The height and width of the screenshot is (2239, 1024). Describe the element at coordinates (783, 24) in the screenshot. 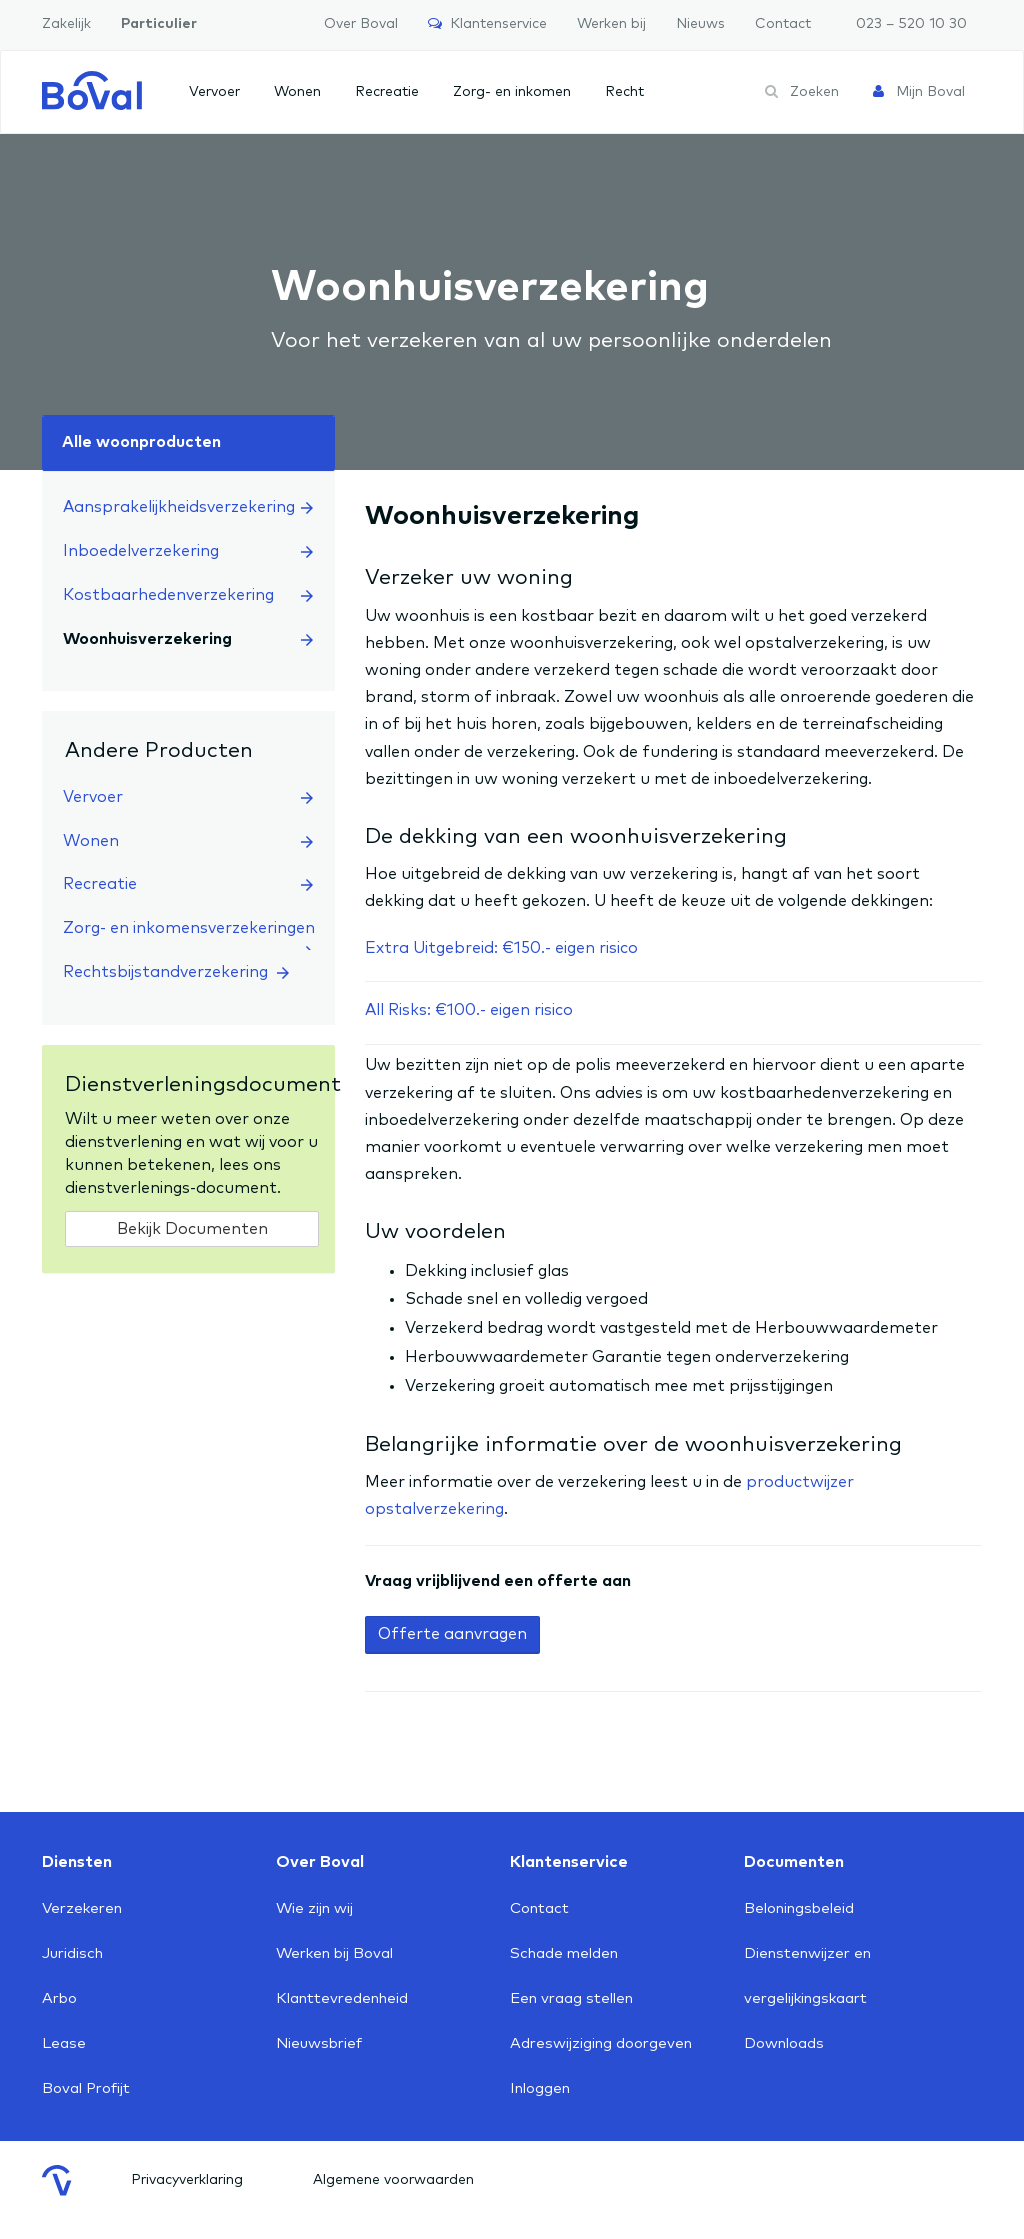

I see `Contact` at that location.